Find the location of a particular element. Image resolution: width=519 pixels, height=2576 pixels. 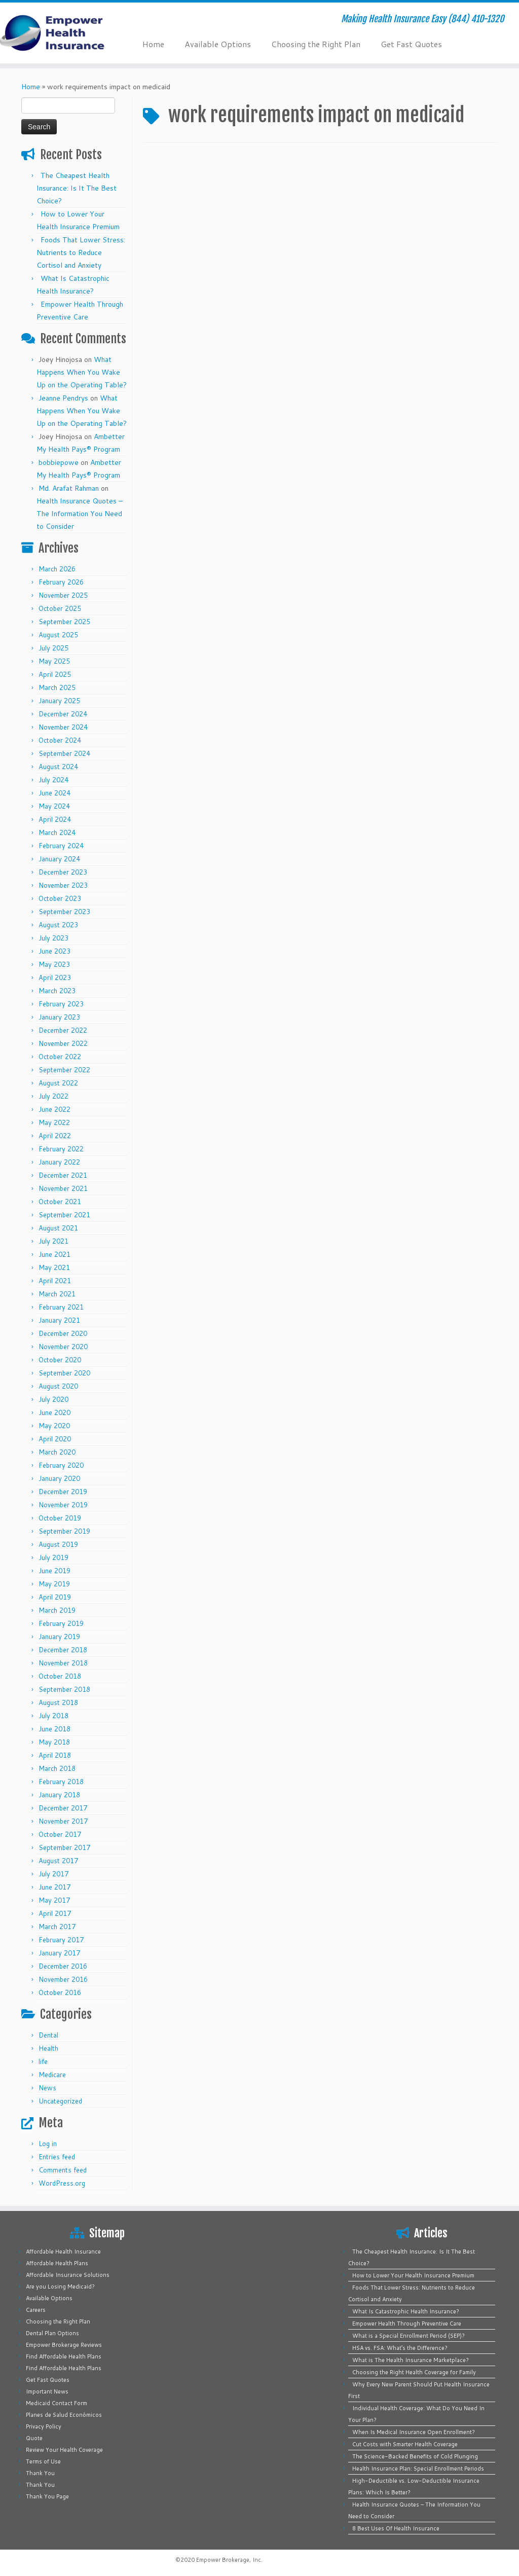

November 2021 is located at coordinates (63, 1188).